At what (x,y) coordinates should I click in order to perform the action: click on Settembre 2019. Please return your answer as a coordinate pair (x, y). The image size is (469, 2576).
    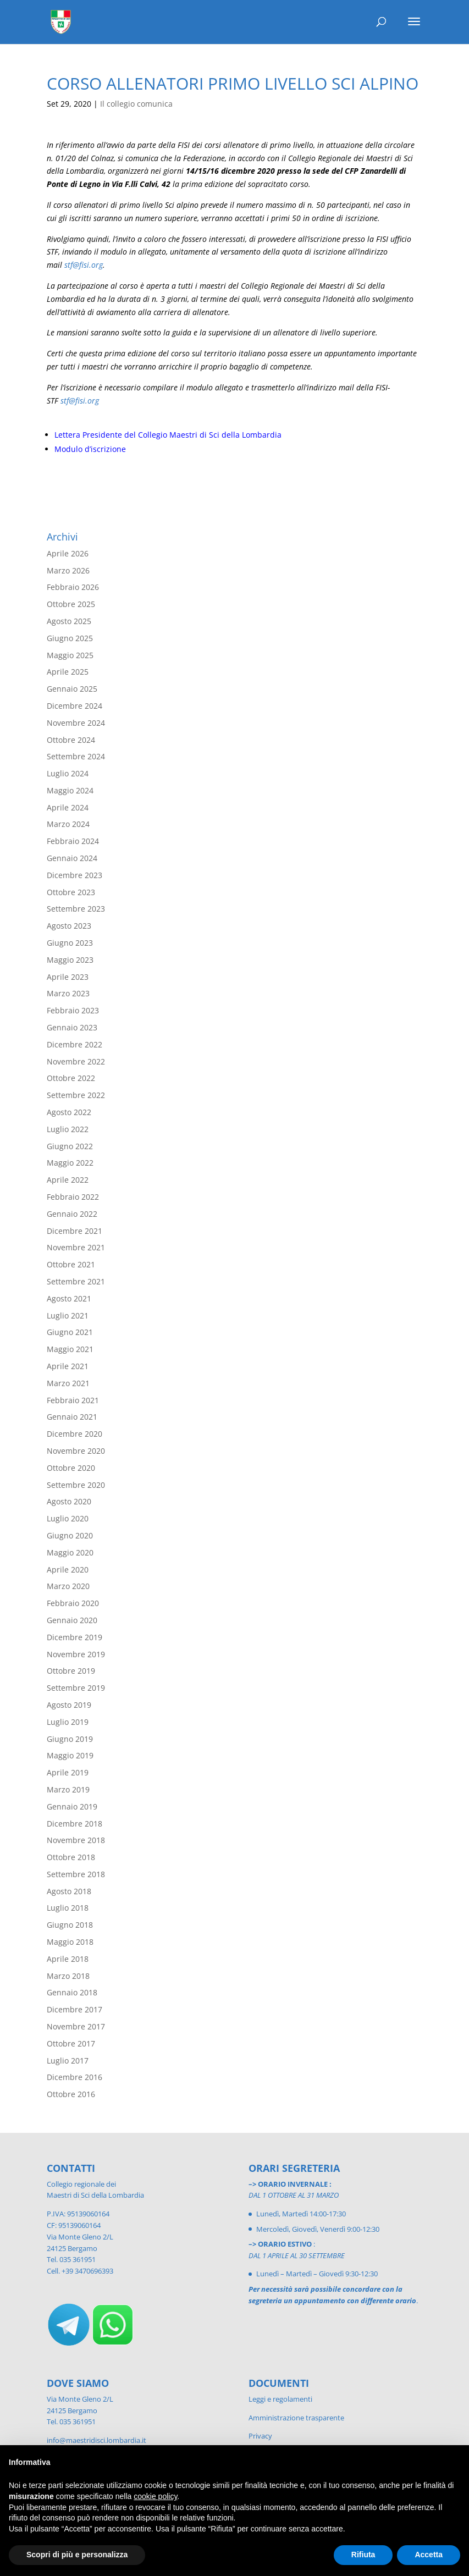
    Looking at the image, I should click on (76, 1688).